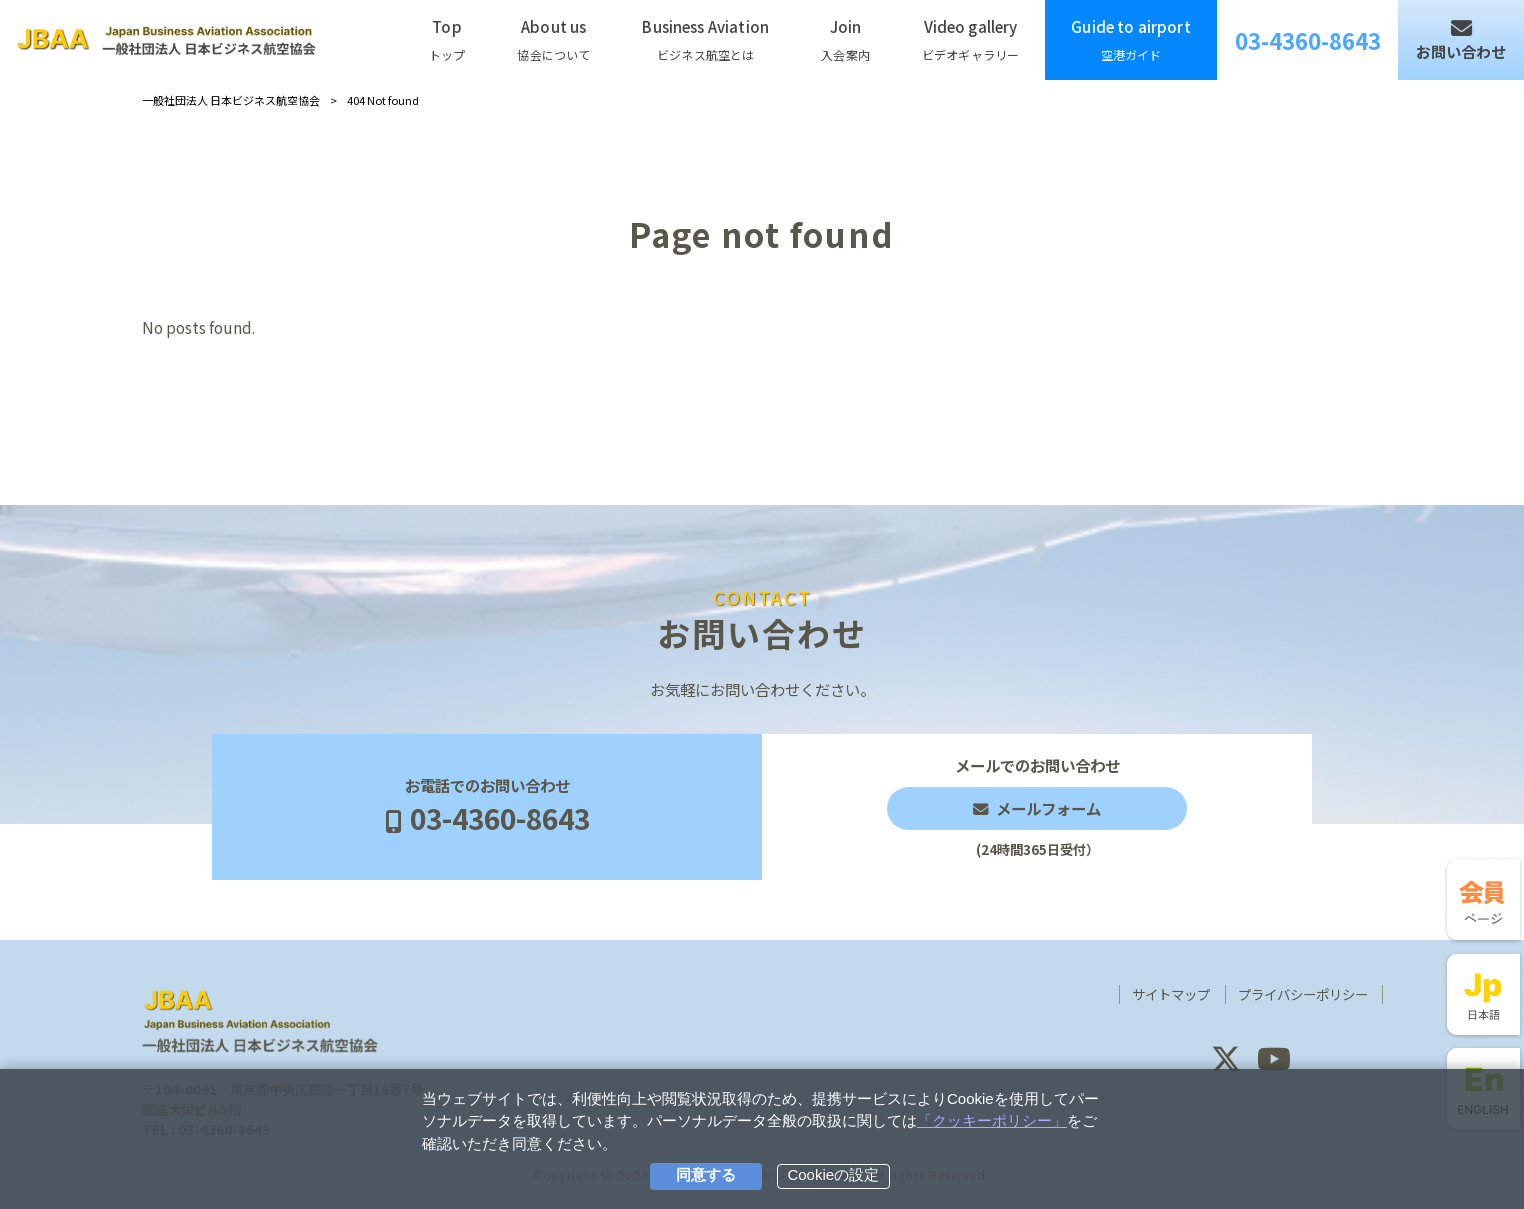 This screenshot has height=1209, width=1524. Describe the element at coordinates (487, 806) in the screenshot. I see `お電話でのお問い合わせ` at that location.